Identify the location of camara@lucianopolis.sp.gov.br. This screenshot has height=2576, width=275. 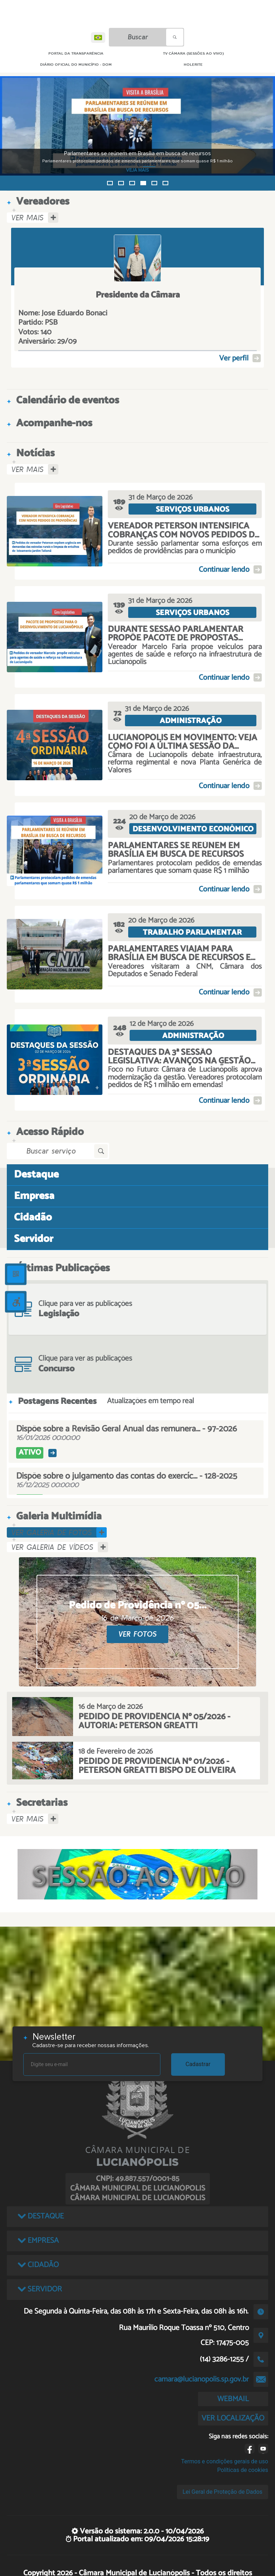
(201, 2379).